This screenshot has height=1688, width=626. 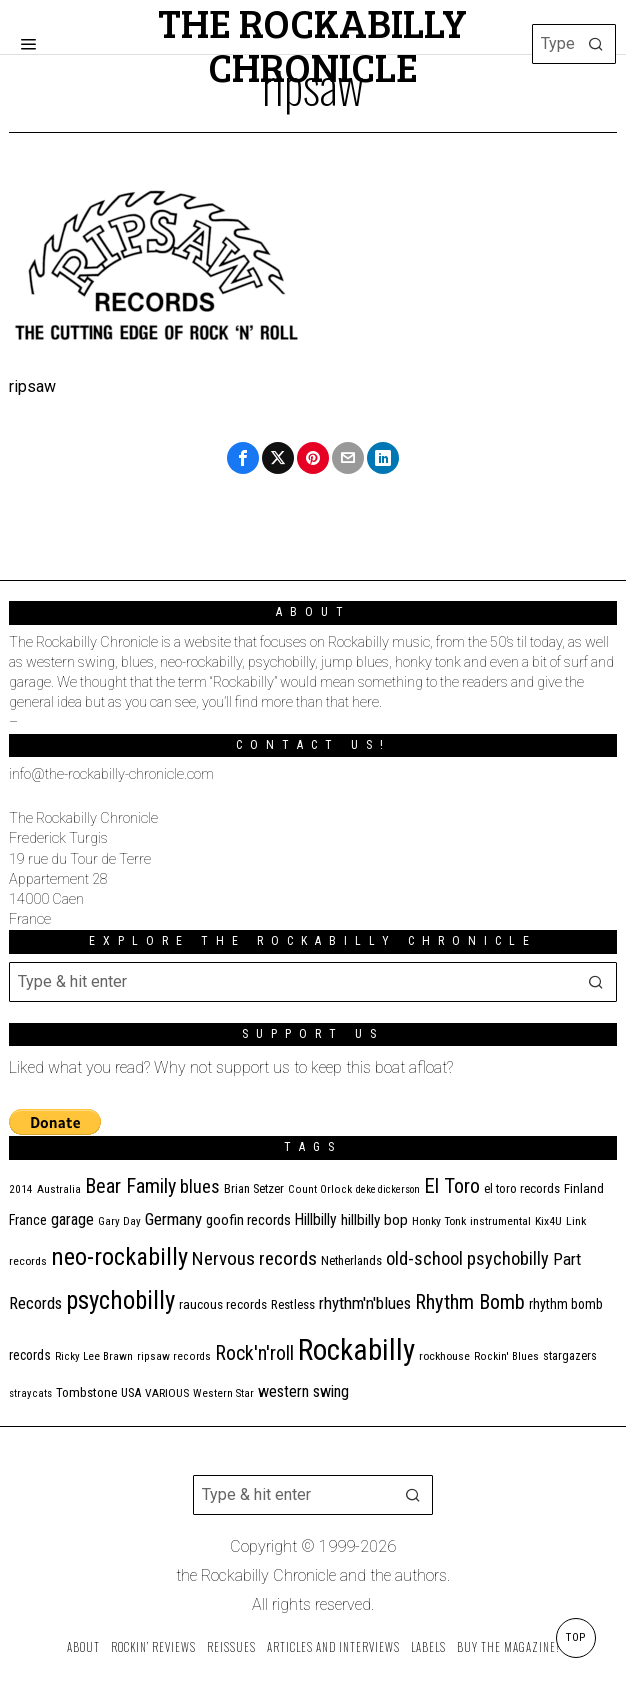 What do you see at coordinates (86, 1392) in the screenshot?
I see `Tombstone [Tombstone (14 items)]` at bounding box center [86, 1392].